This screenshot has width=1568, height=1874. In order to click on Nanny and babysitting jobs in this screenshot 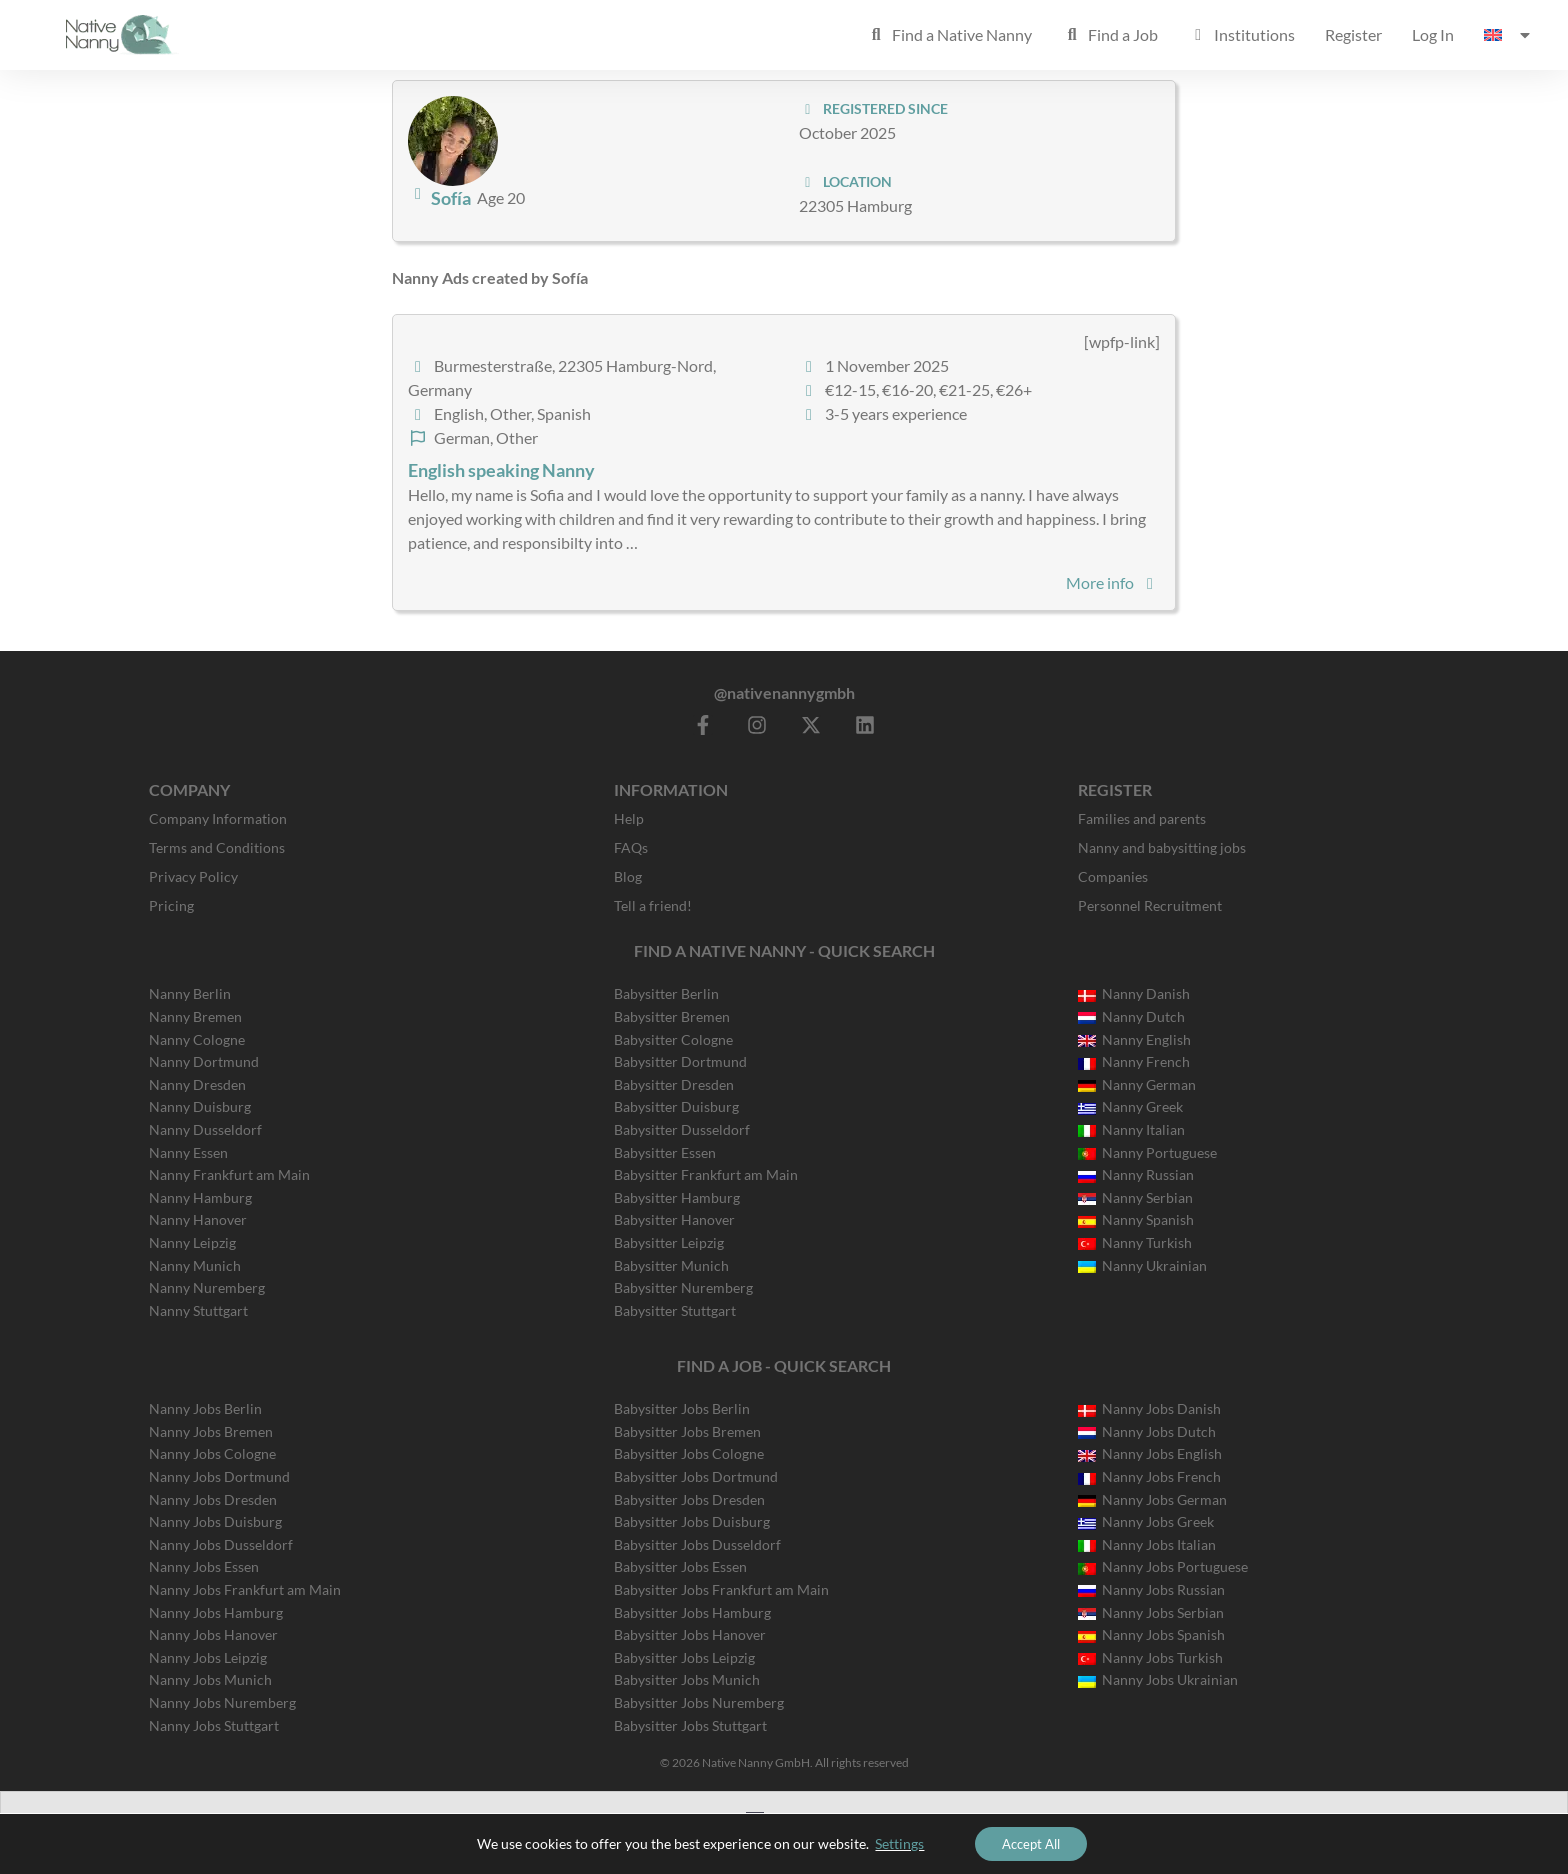, I will do `click(1162, 847)`.